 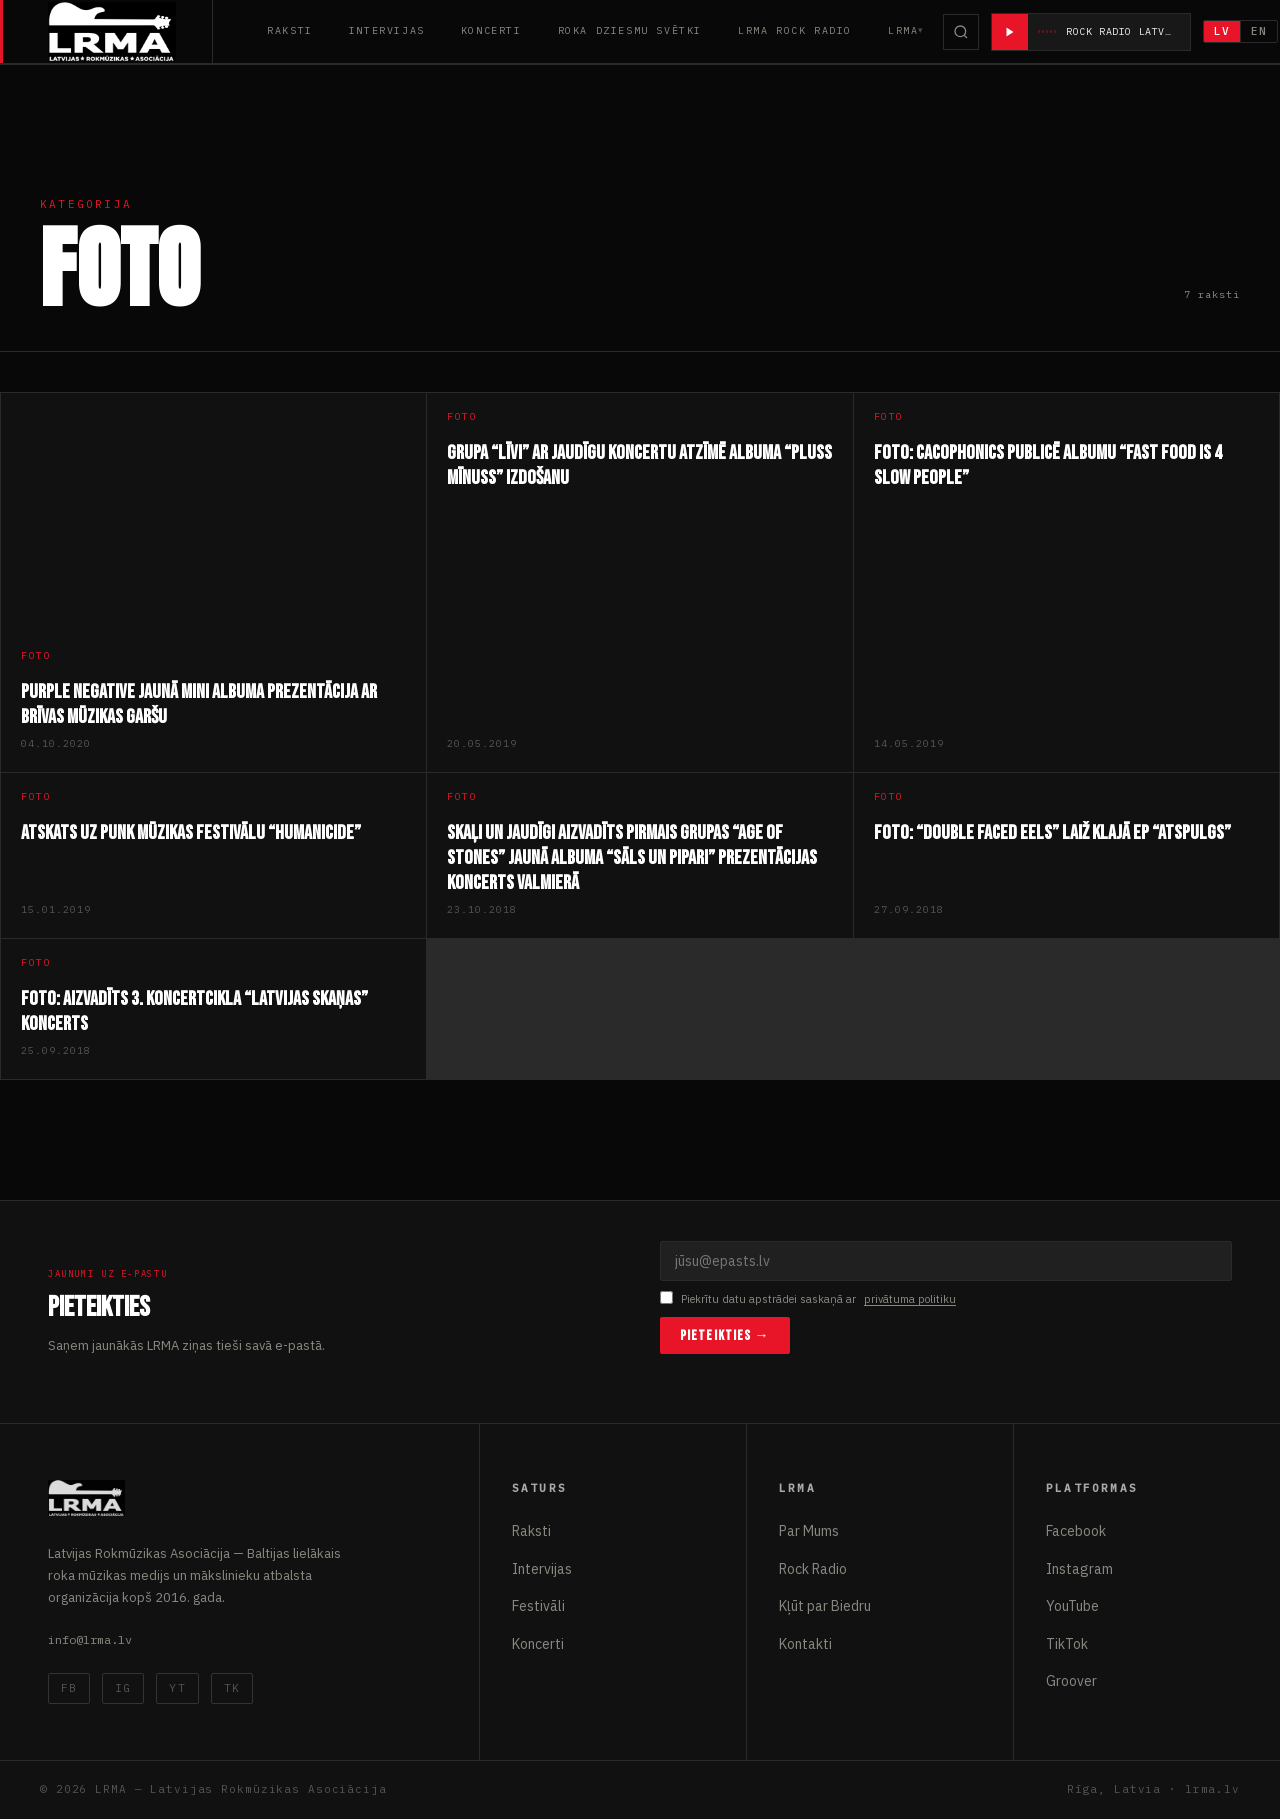 I want to click on Raksti, so click(x=290, y=30).